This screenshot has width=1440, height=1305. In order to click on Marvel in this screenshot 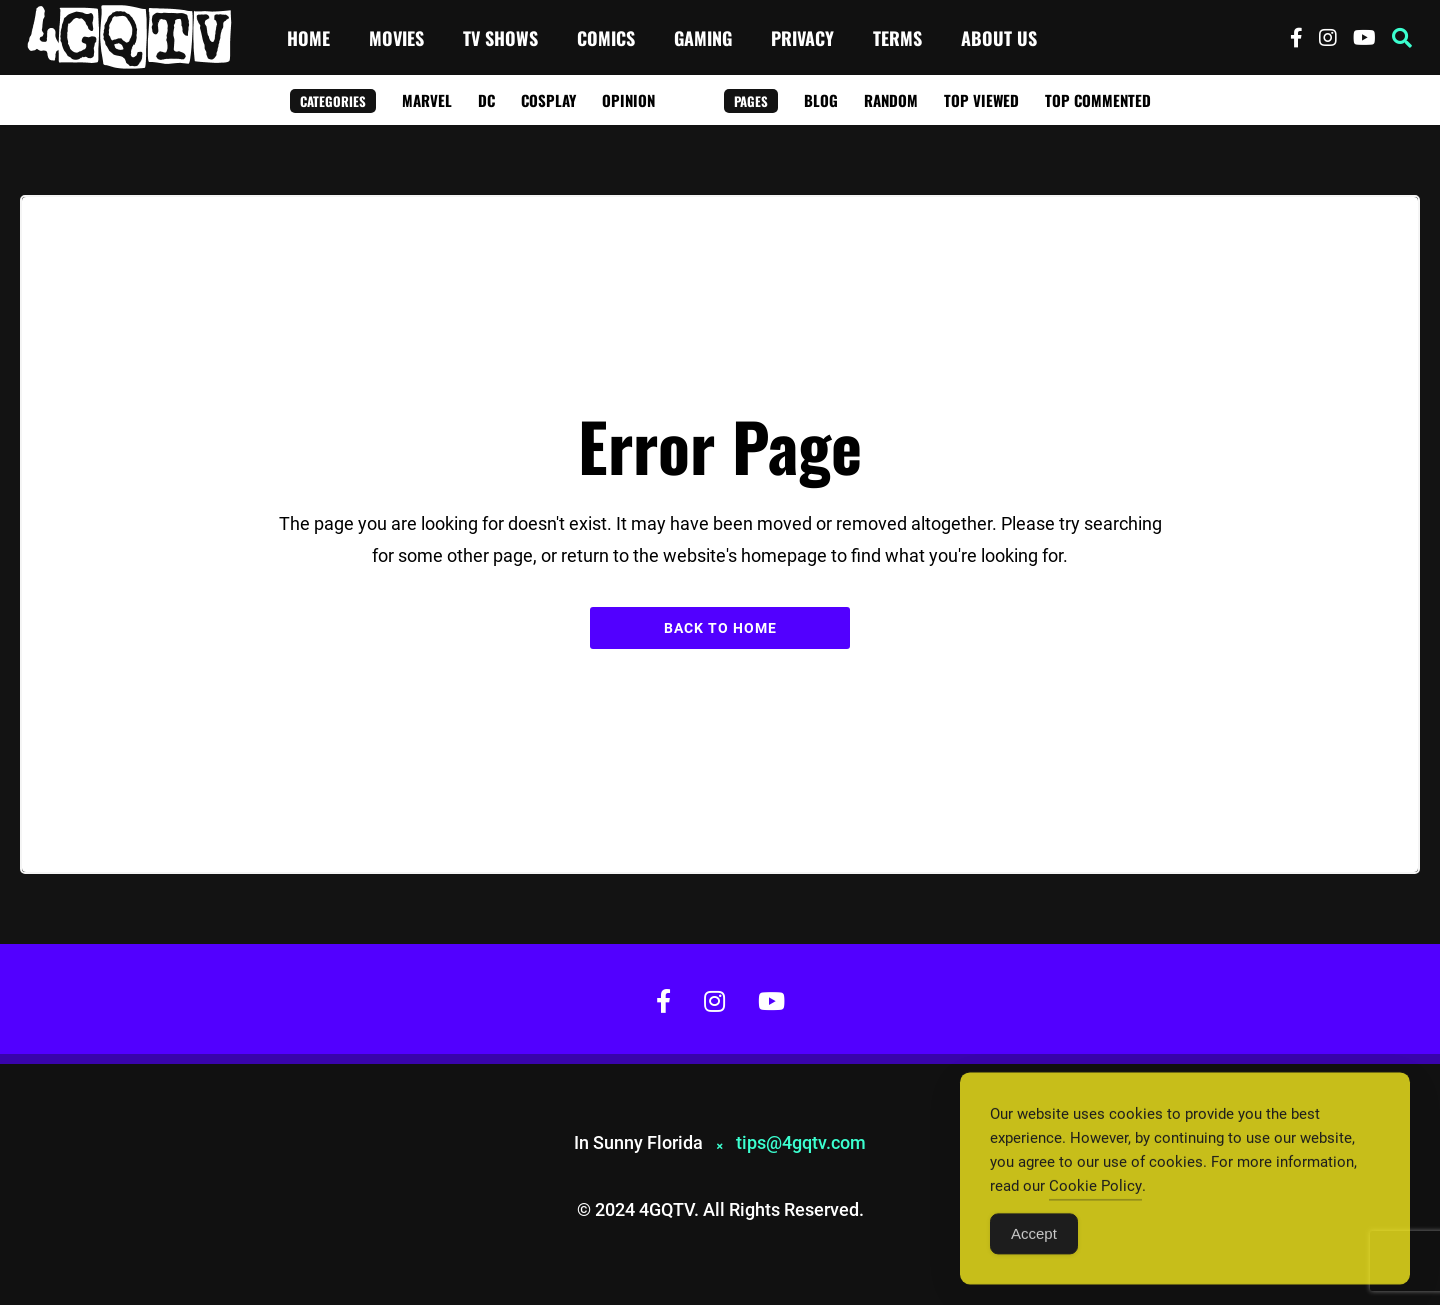, I will do `click(427, 100)`.